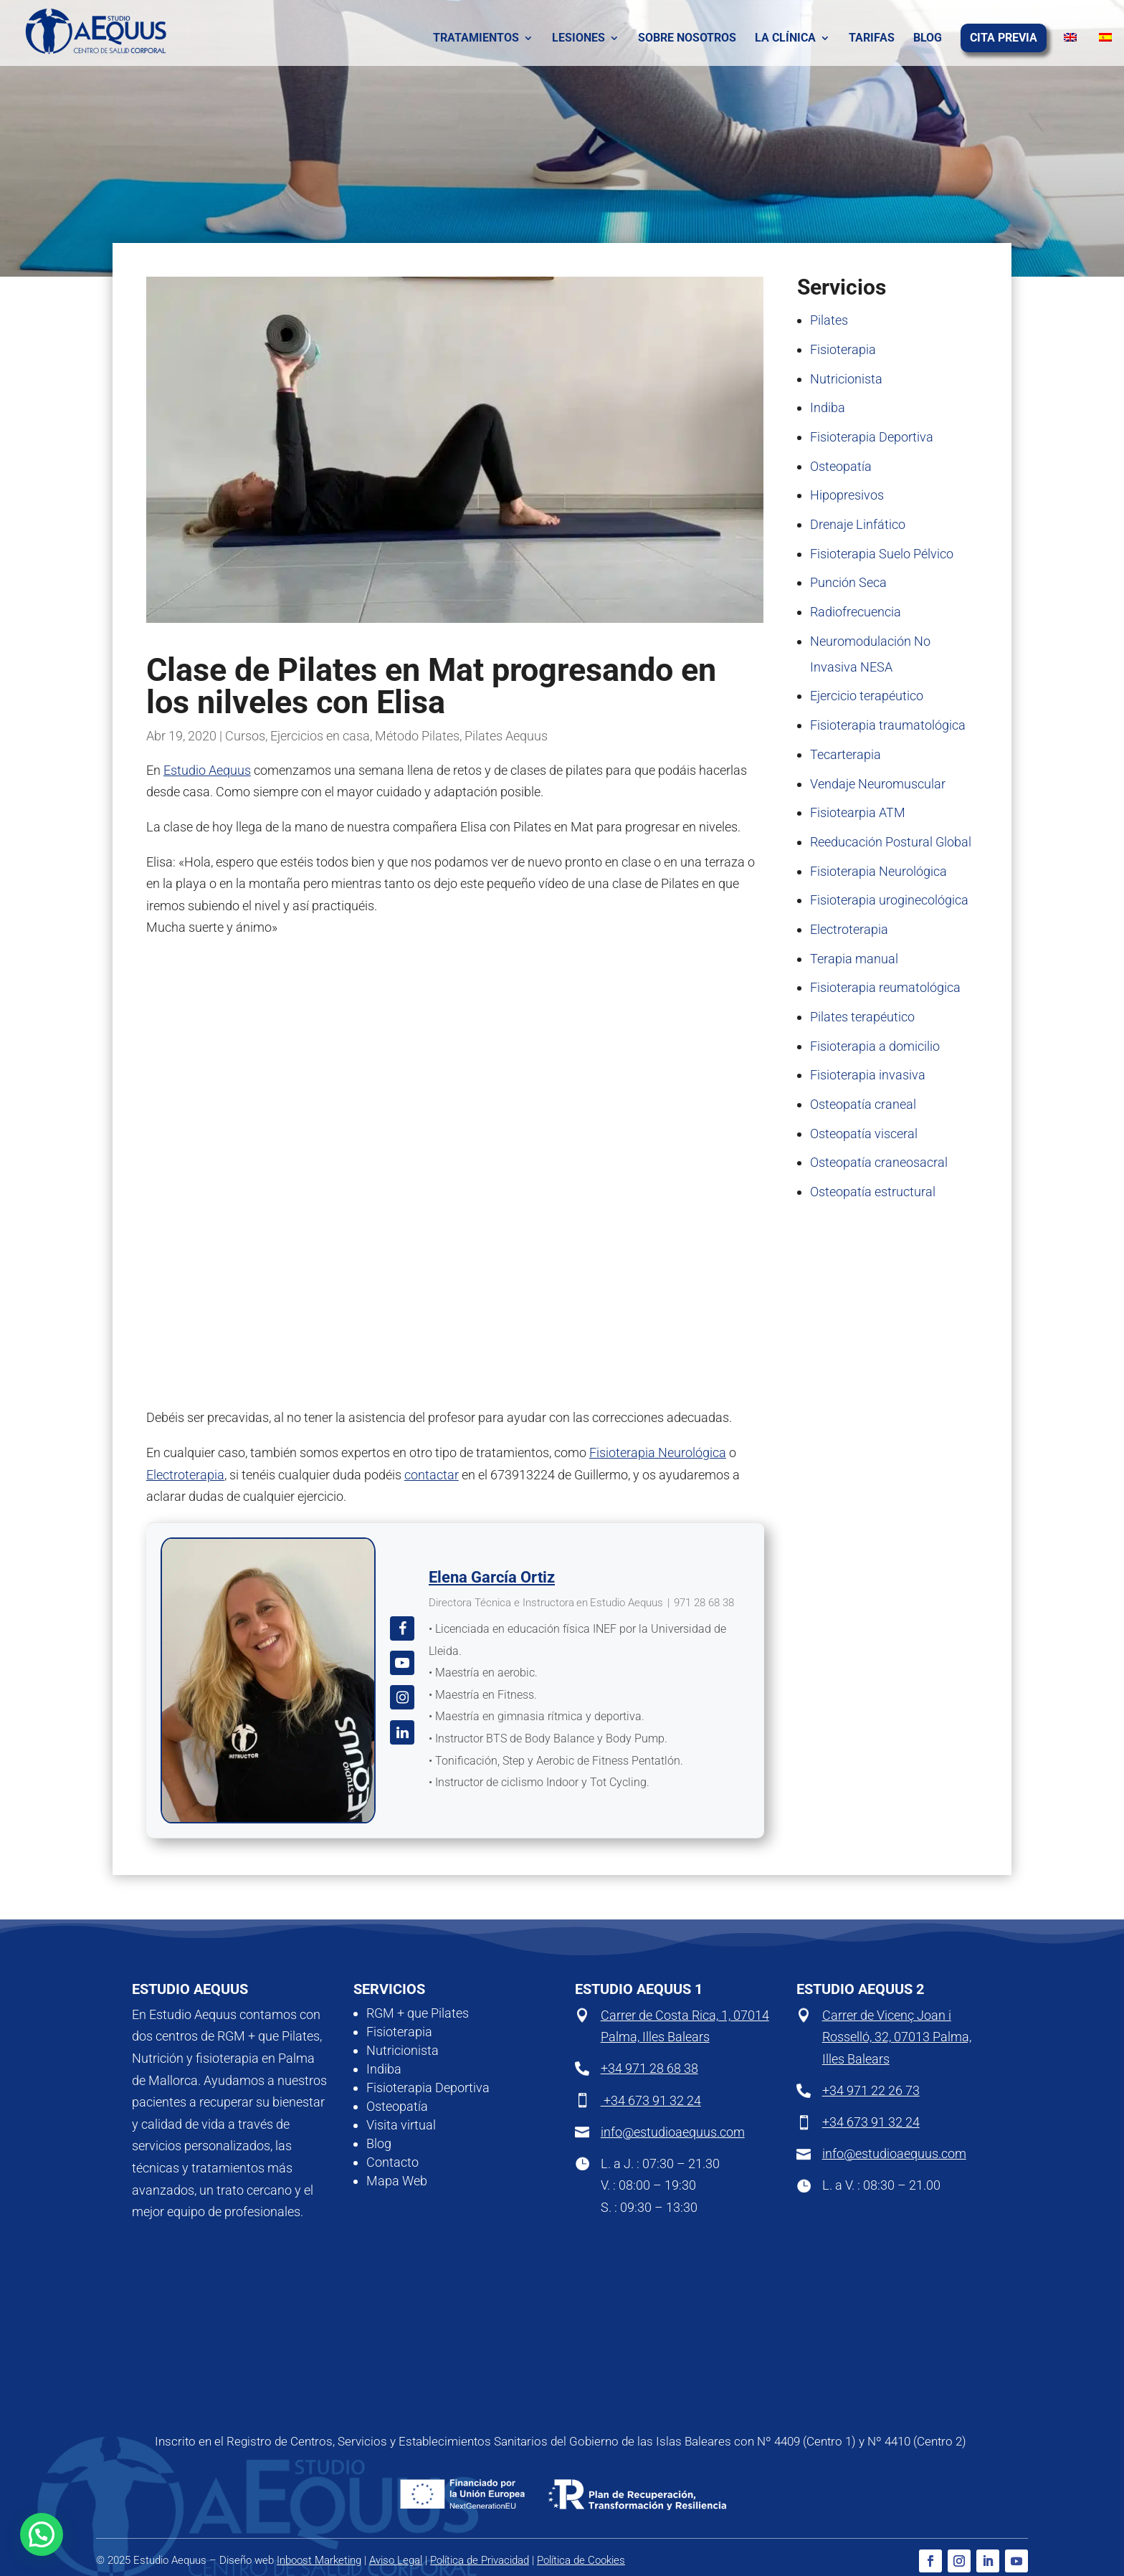 The image size is (1124, 2576). I want to click on Lesiones, so click(578, 38).